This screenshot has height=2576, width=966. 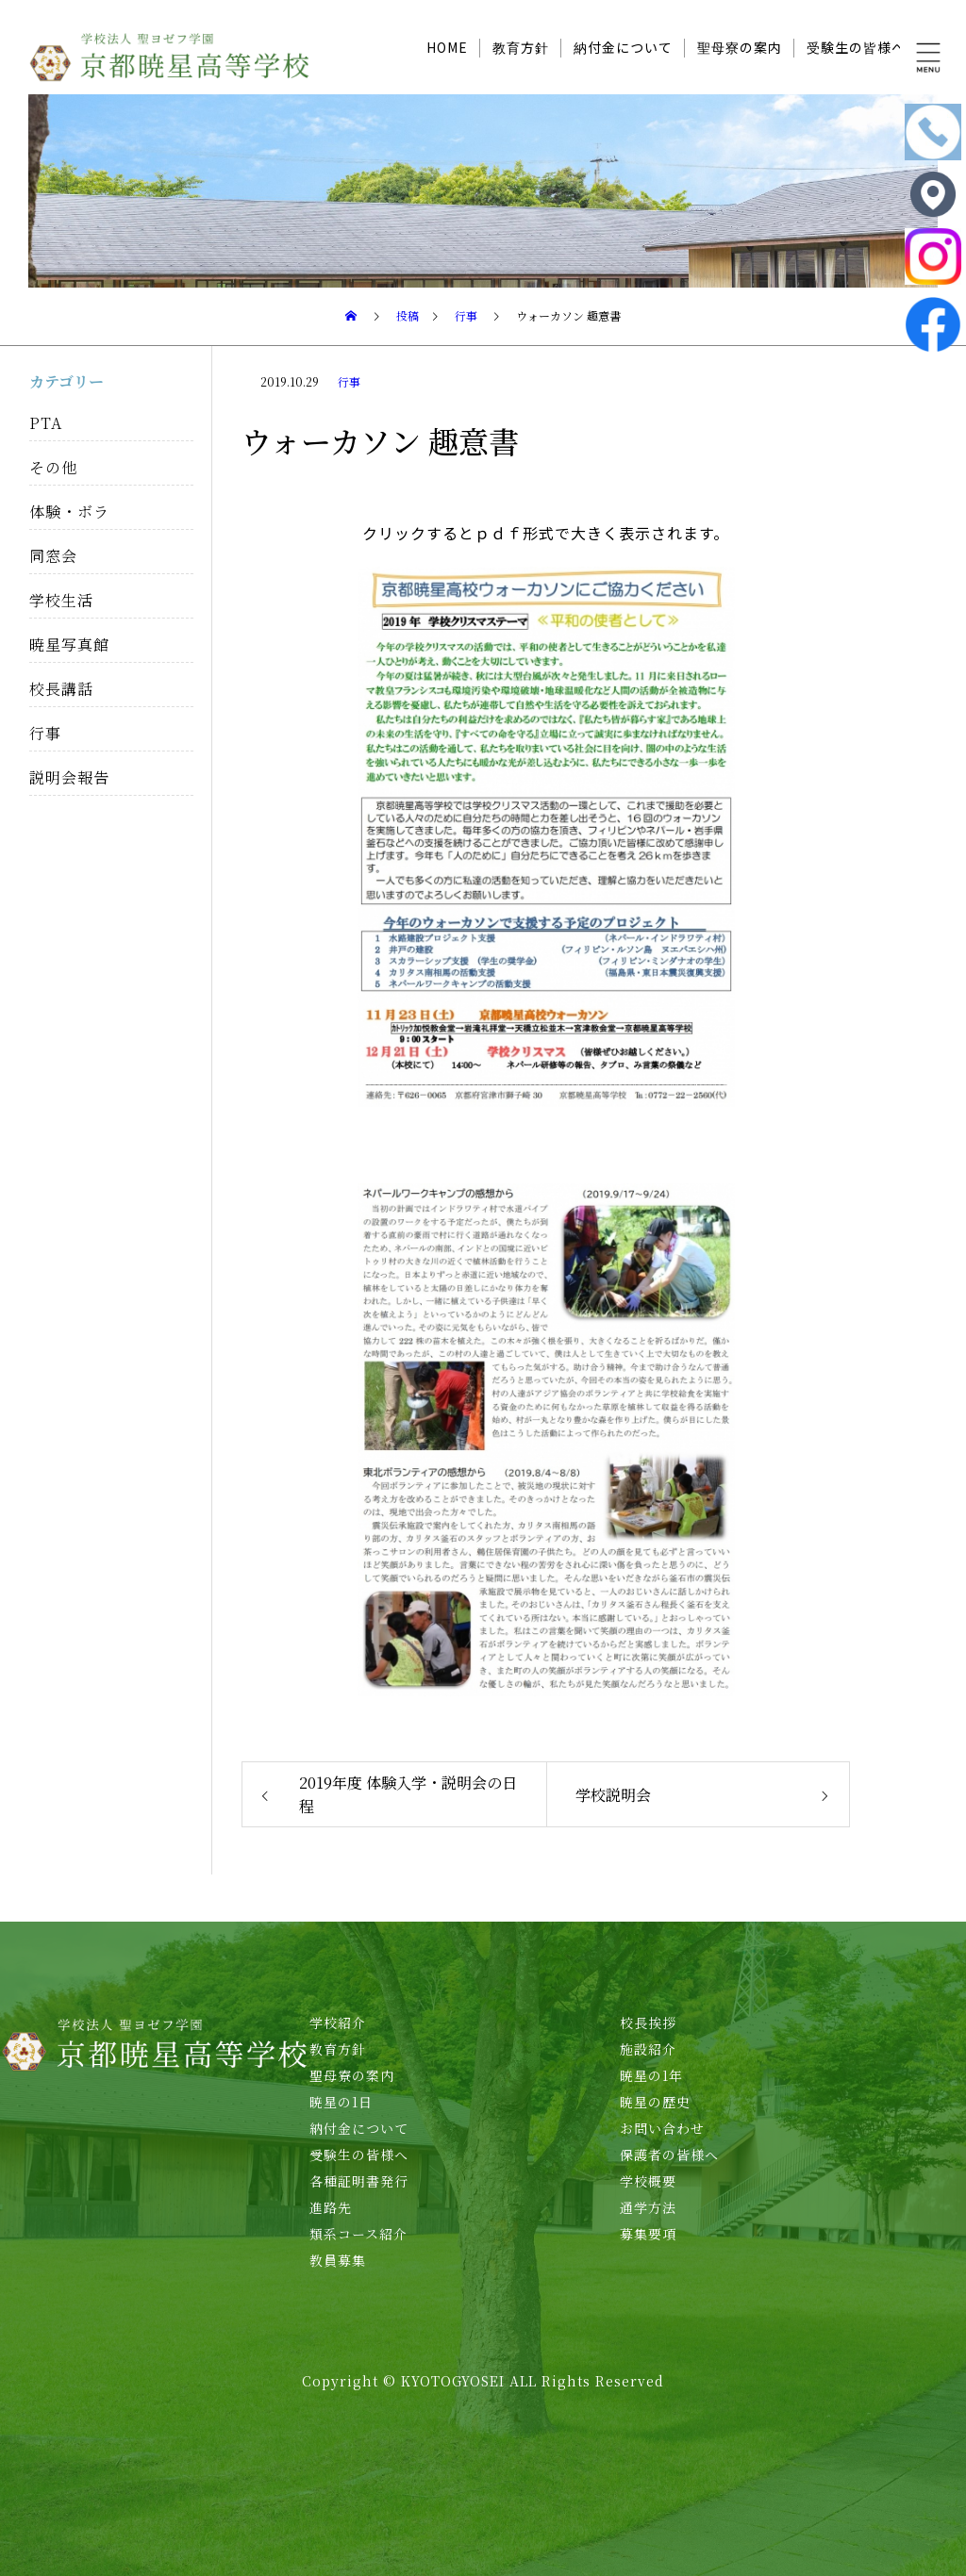 I want to click on 教員募集, so click(x=337, y=2260).